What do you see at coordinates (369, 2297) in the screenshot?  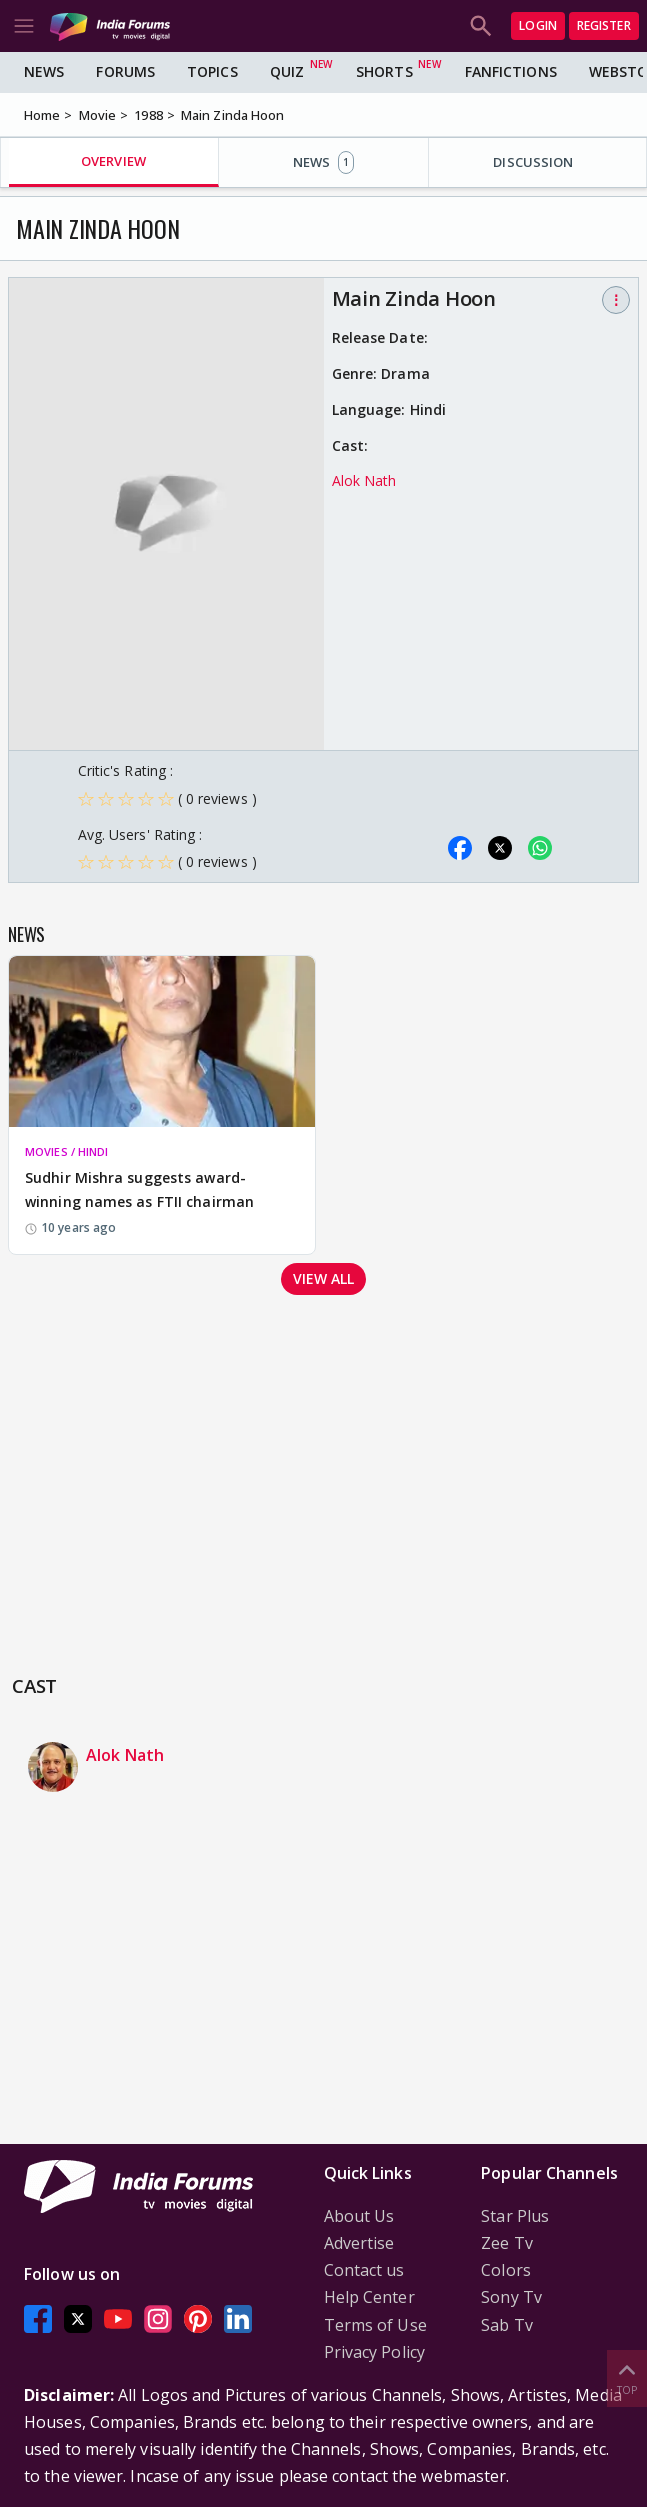 I see `Help Center` at bounding box center [369, 2297].